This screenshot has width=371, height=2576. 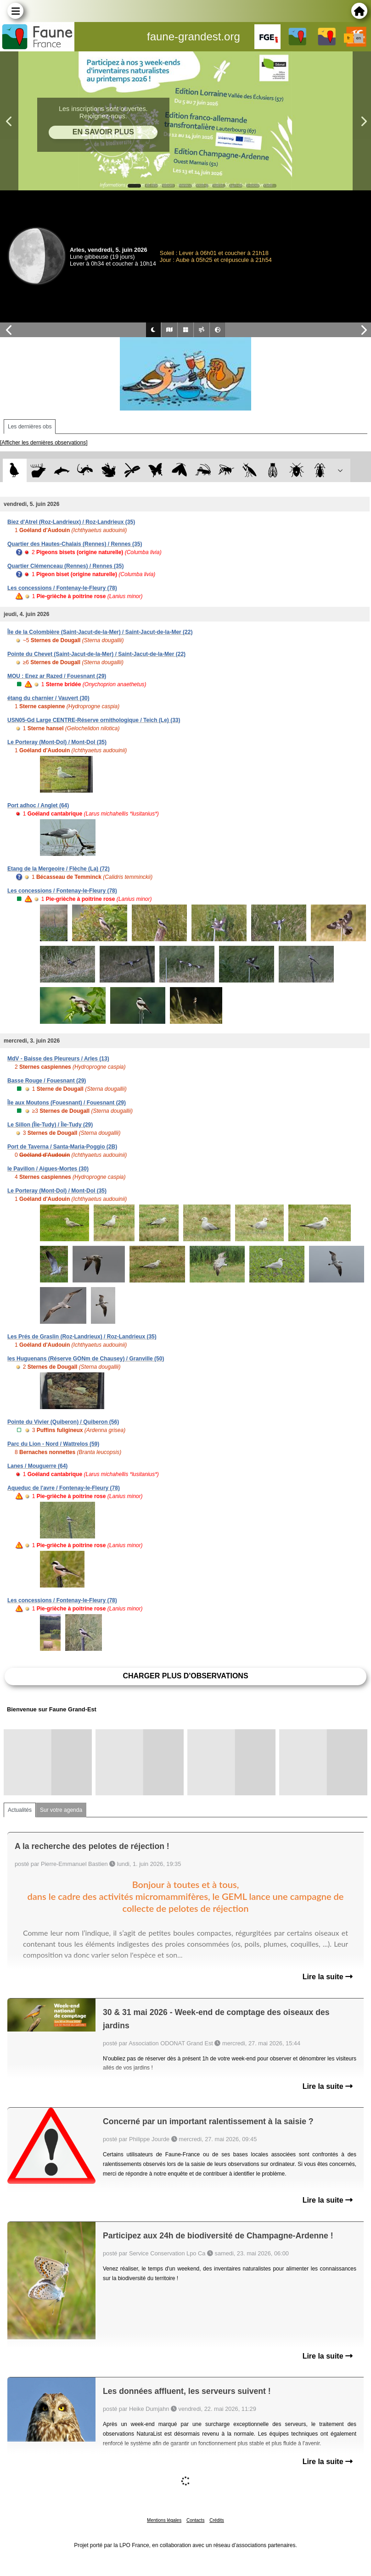 I want to click on étang du charnier / Vauvert (30), so click(x=48, y=698).